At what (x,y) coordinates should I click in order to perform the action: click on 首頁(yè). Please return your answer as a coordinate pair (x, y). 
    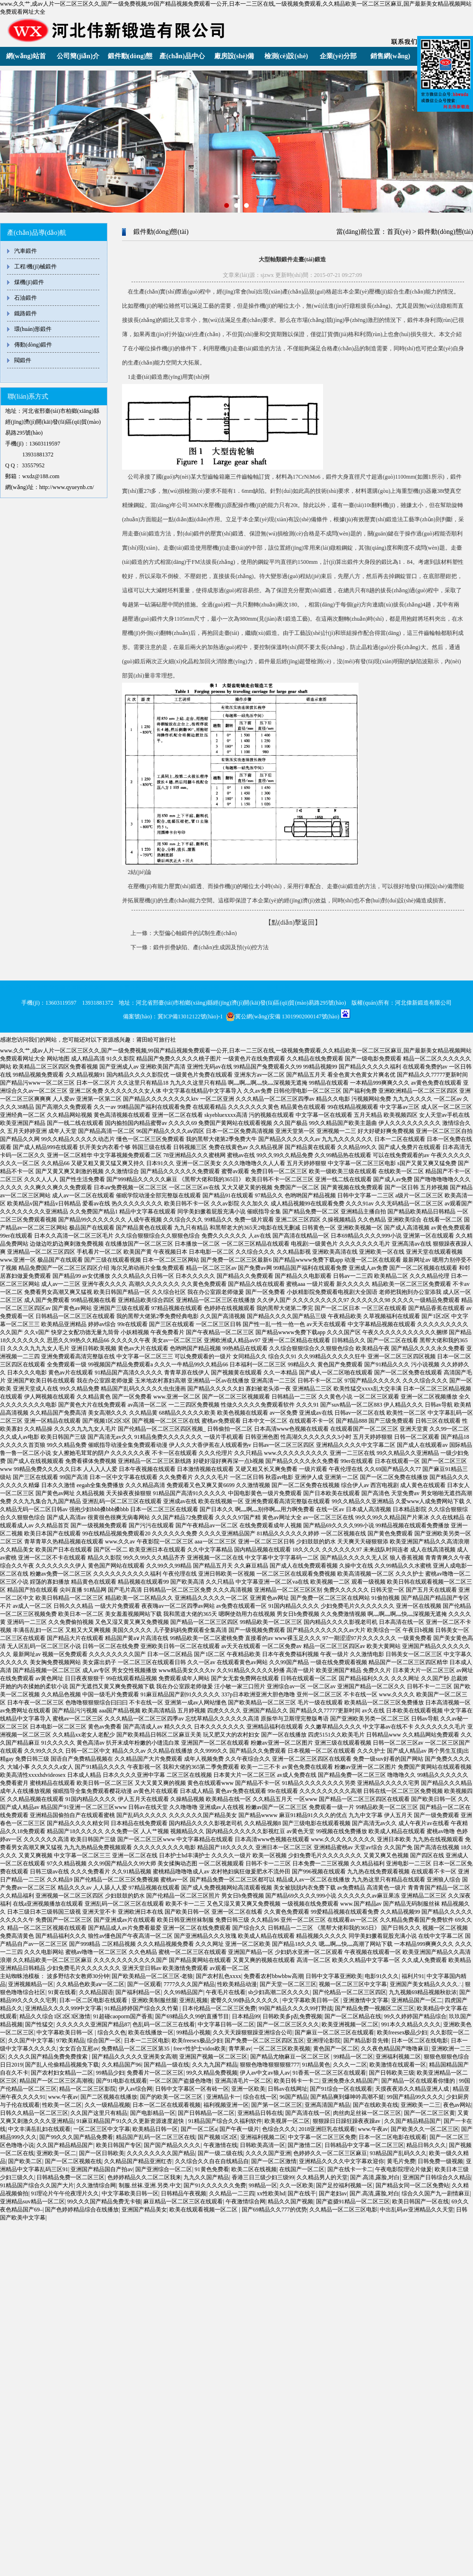
    Looking at the image, I should click on (399, 231).